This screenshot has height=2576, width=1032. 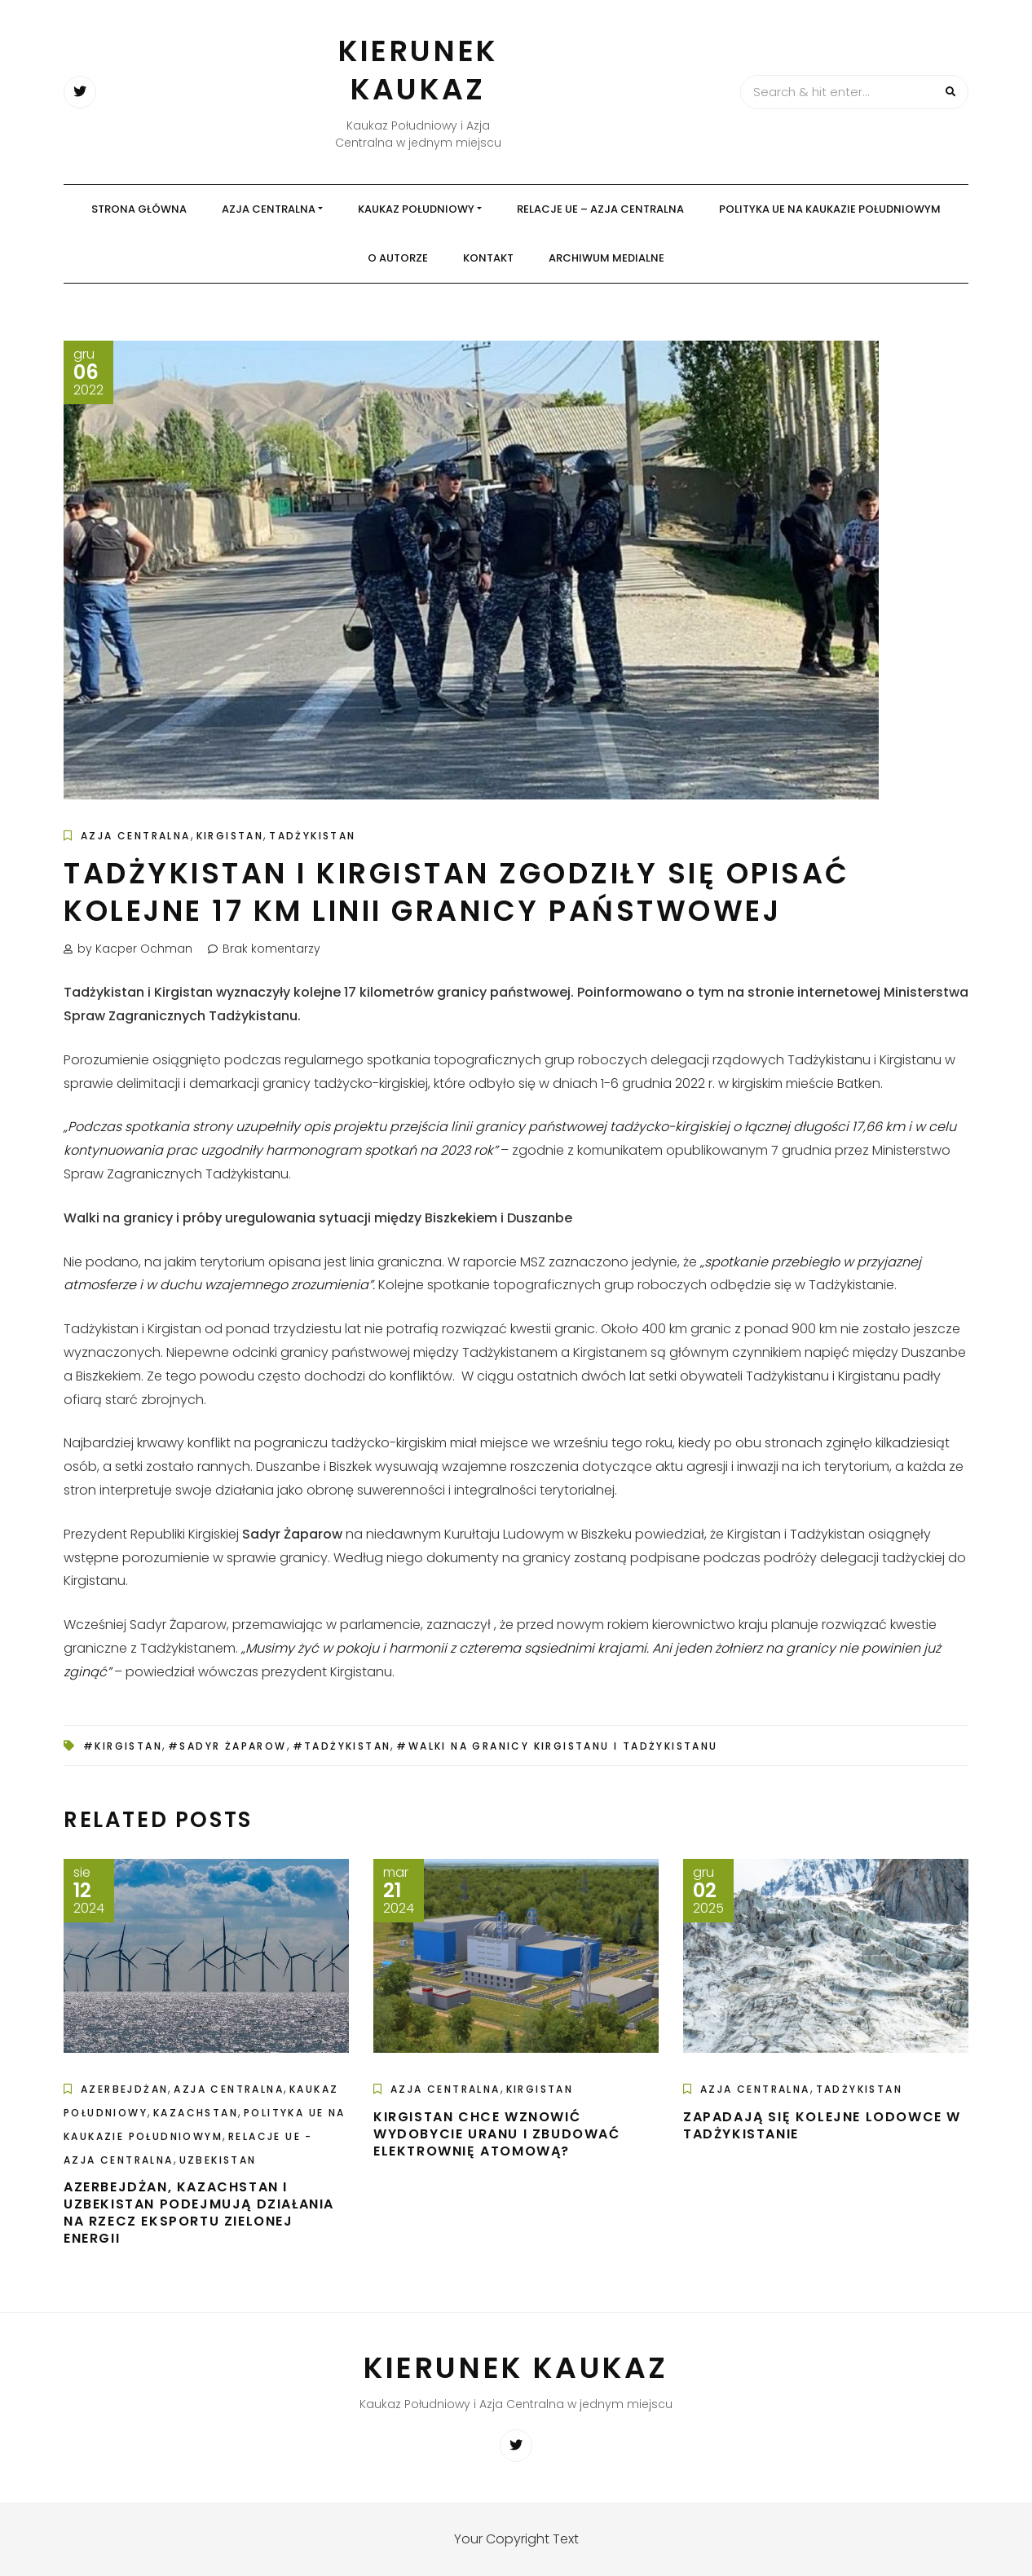 What do you see at coordinates (124, 2089) in the screenshot?
I see `Azerbejdżan` at bounding box center [124, 2089].